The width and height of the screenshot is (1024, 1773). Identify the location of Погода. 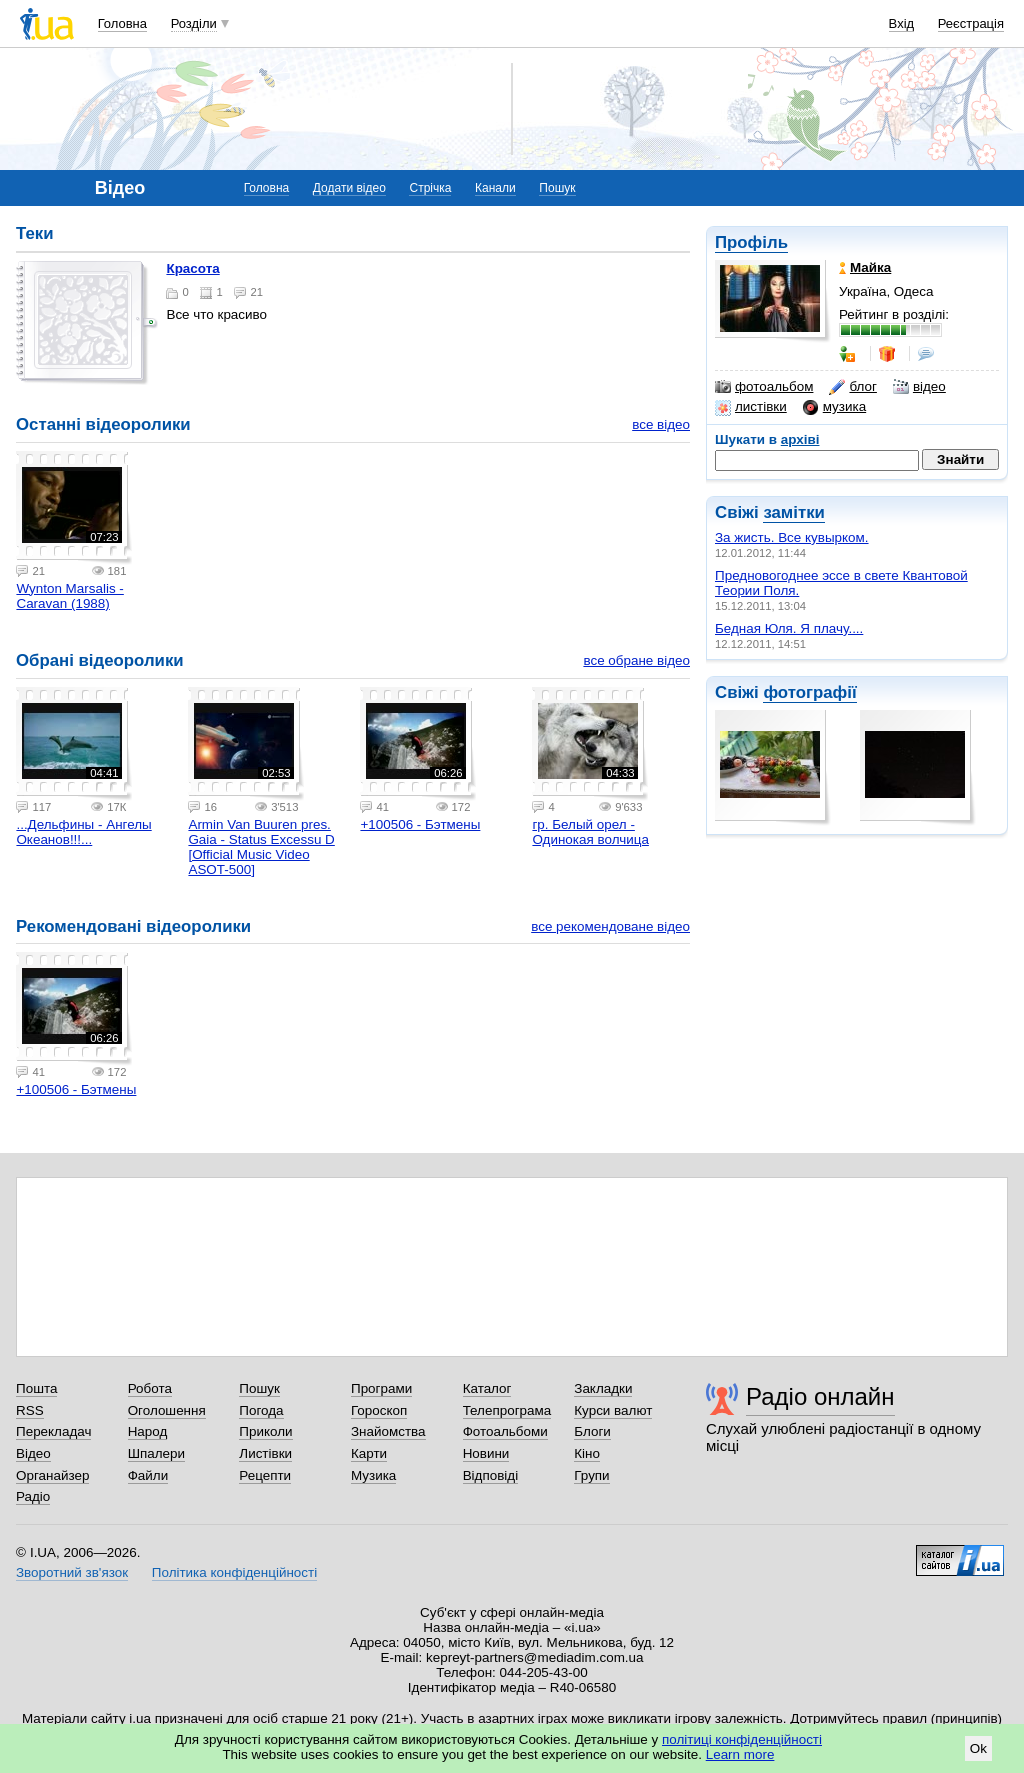
(261, 1410).